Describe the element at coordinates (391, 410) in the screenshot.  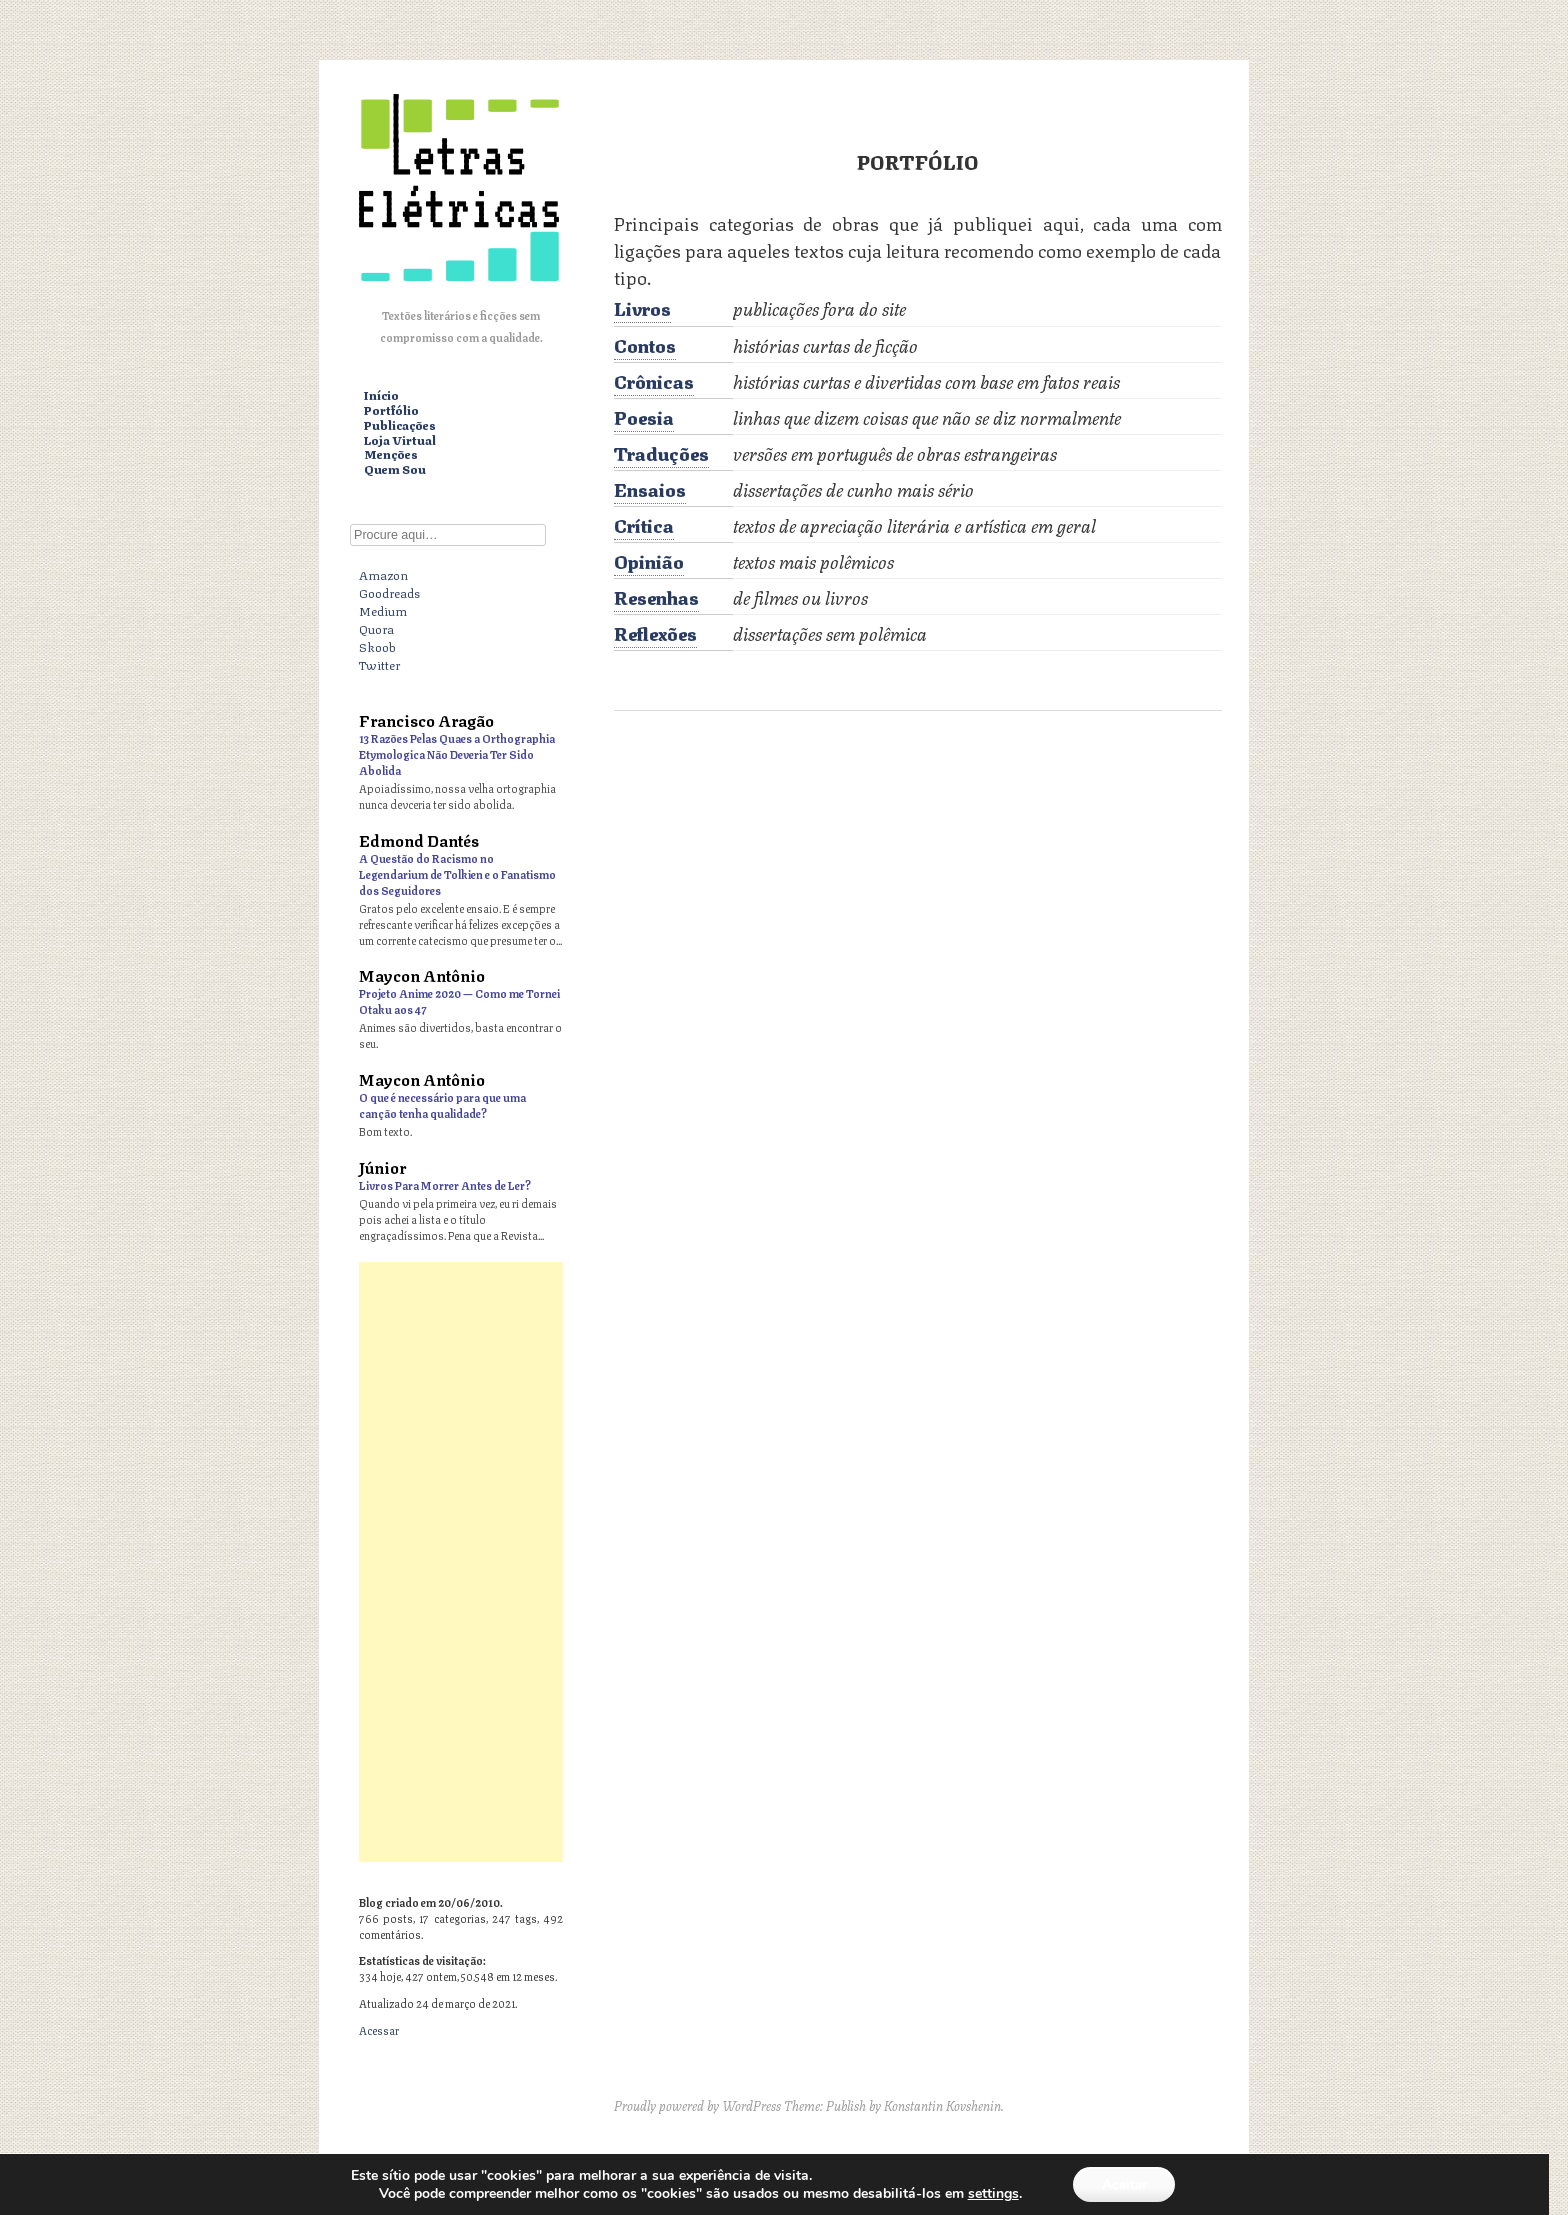
I see `Portfólio` at that location.